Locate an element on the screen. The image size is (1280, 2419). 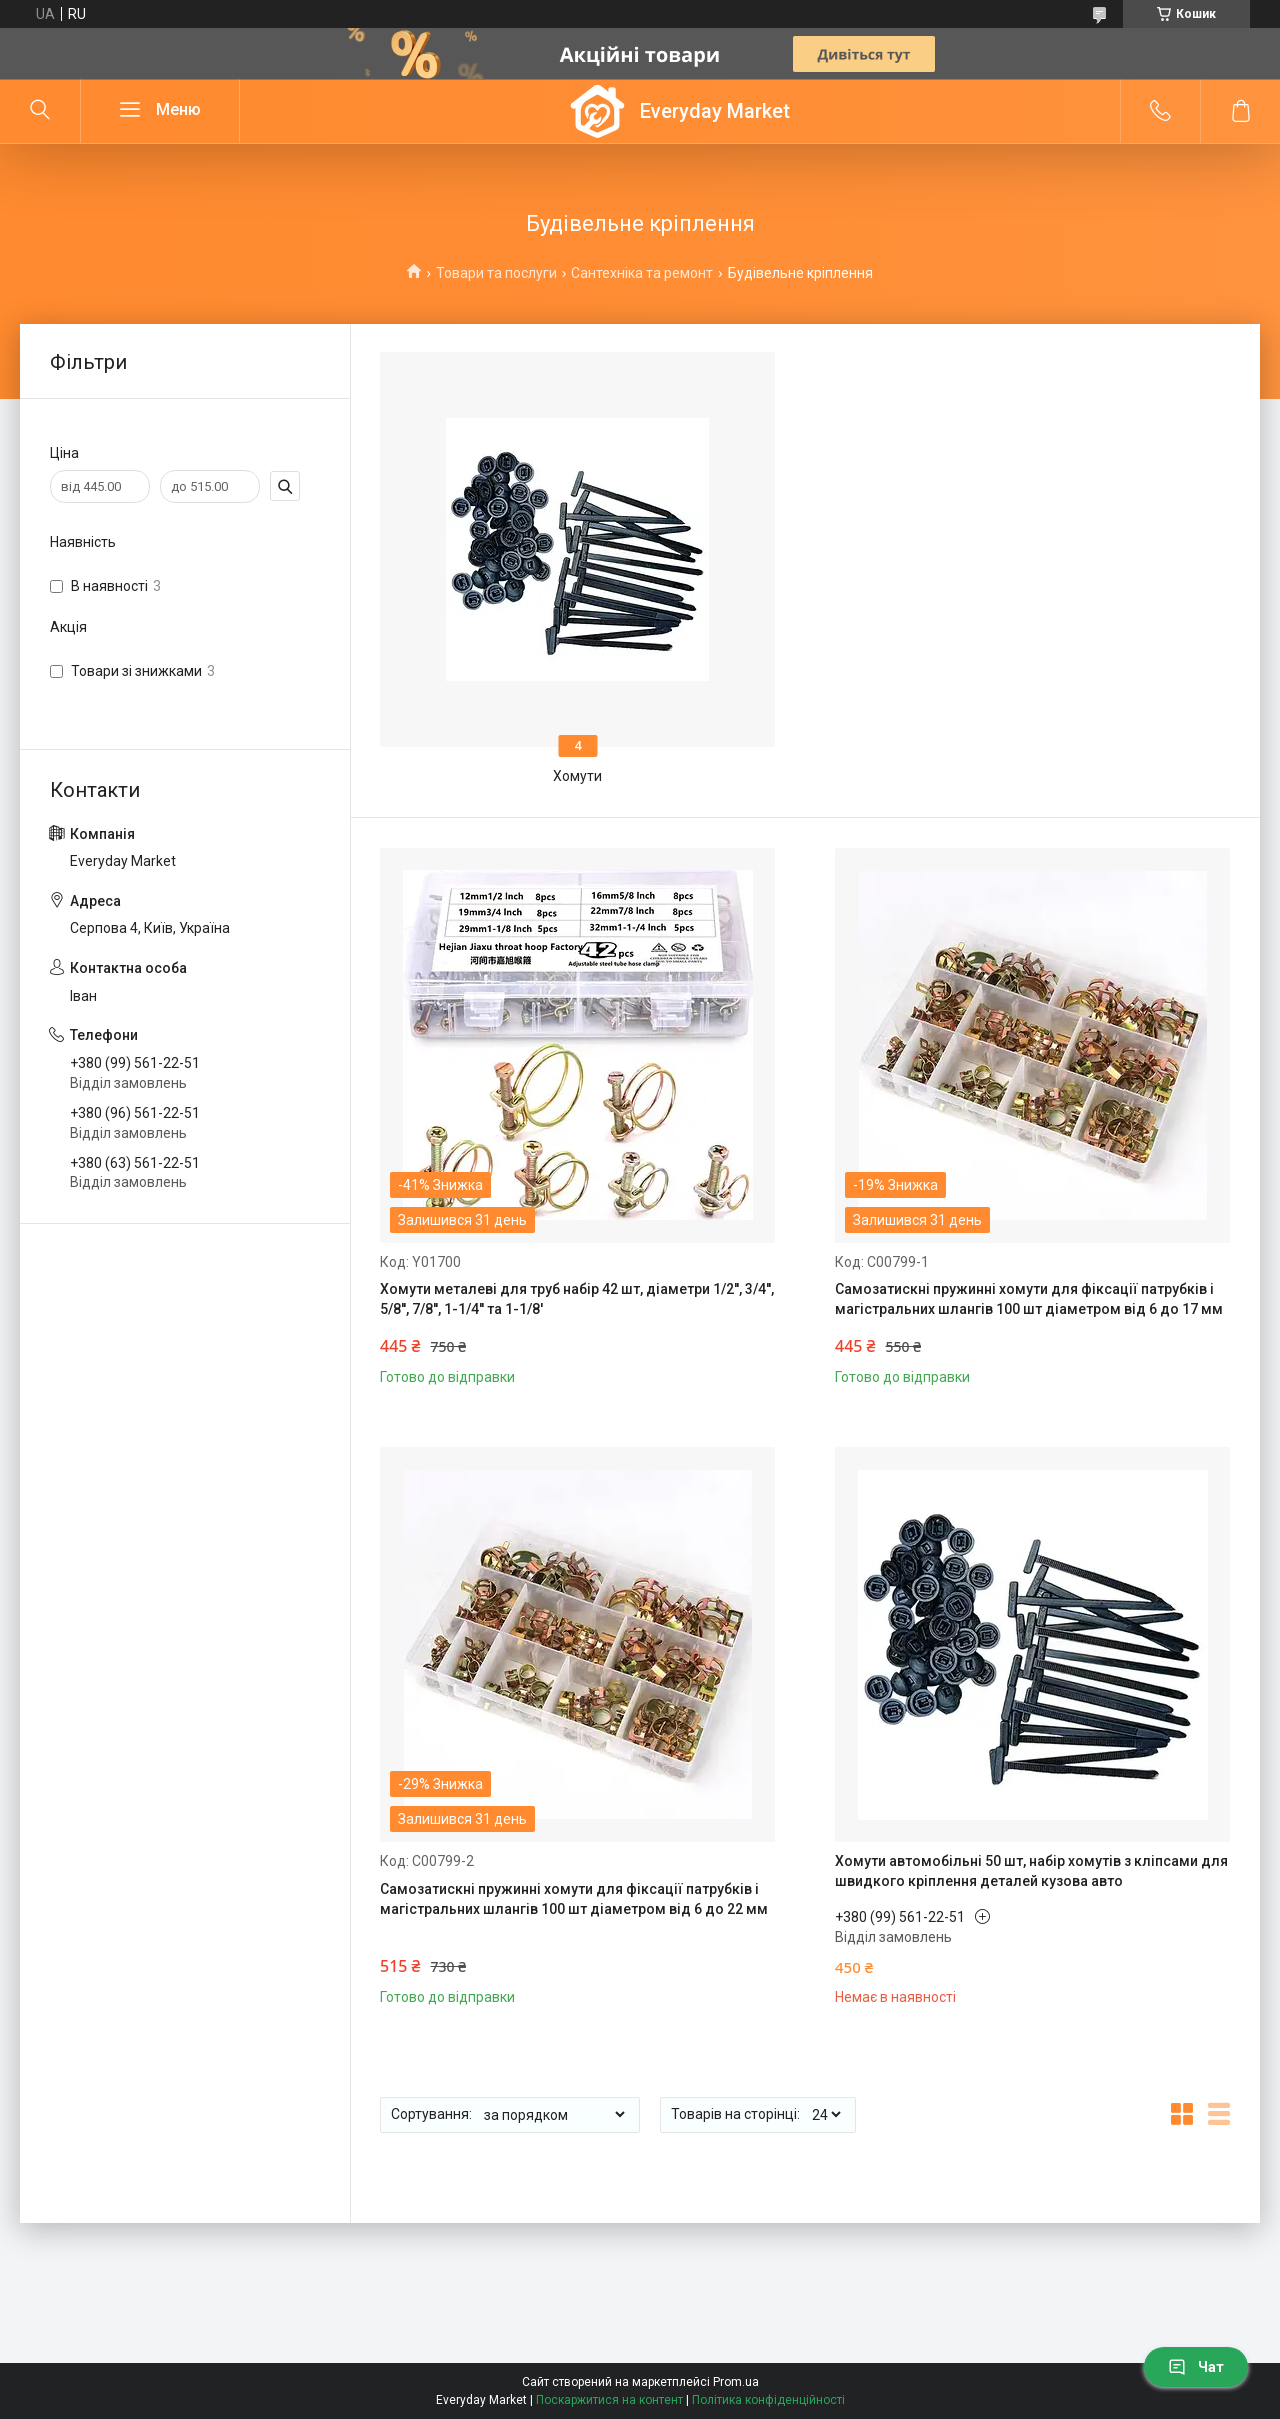
Хомути is located at coordinates (577, 776).